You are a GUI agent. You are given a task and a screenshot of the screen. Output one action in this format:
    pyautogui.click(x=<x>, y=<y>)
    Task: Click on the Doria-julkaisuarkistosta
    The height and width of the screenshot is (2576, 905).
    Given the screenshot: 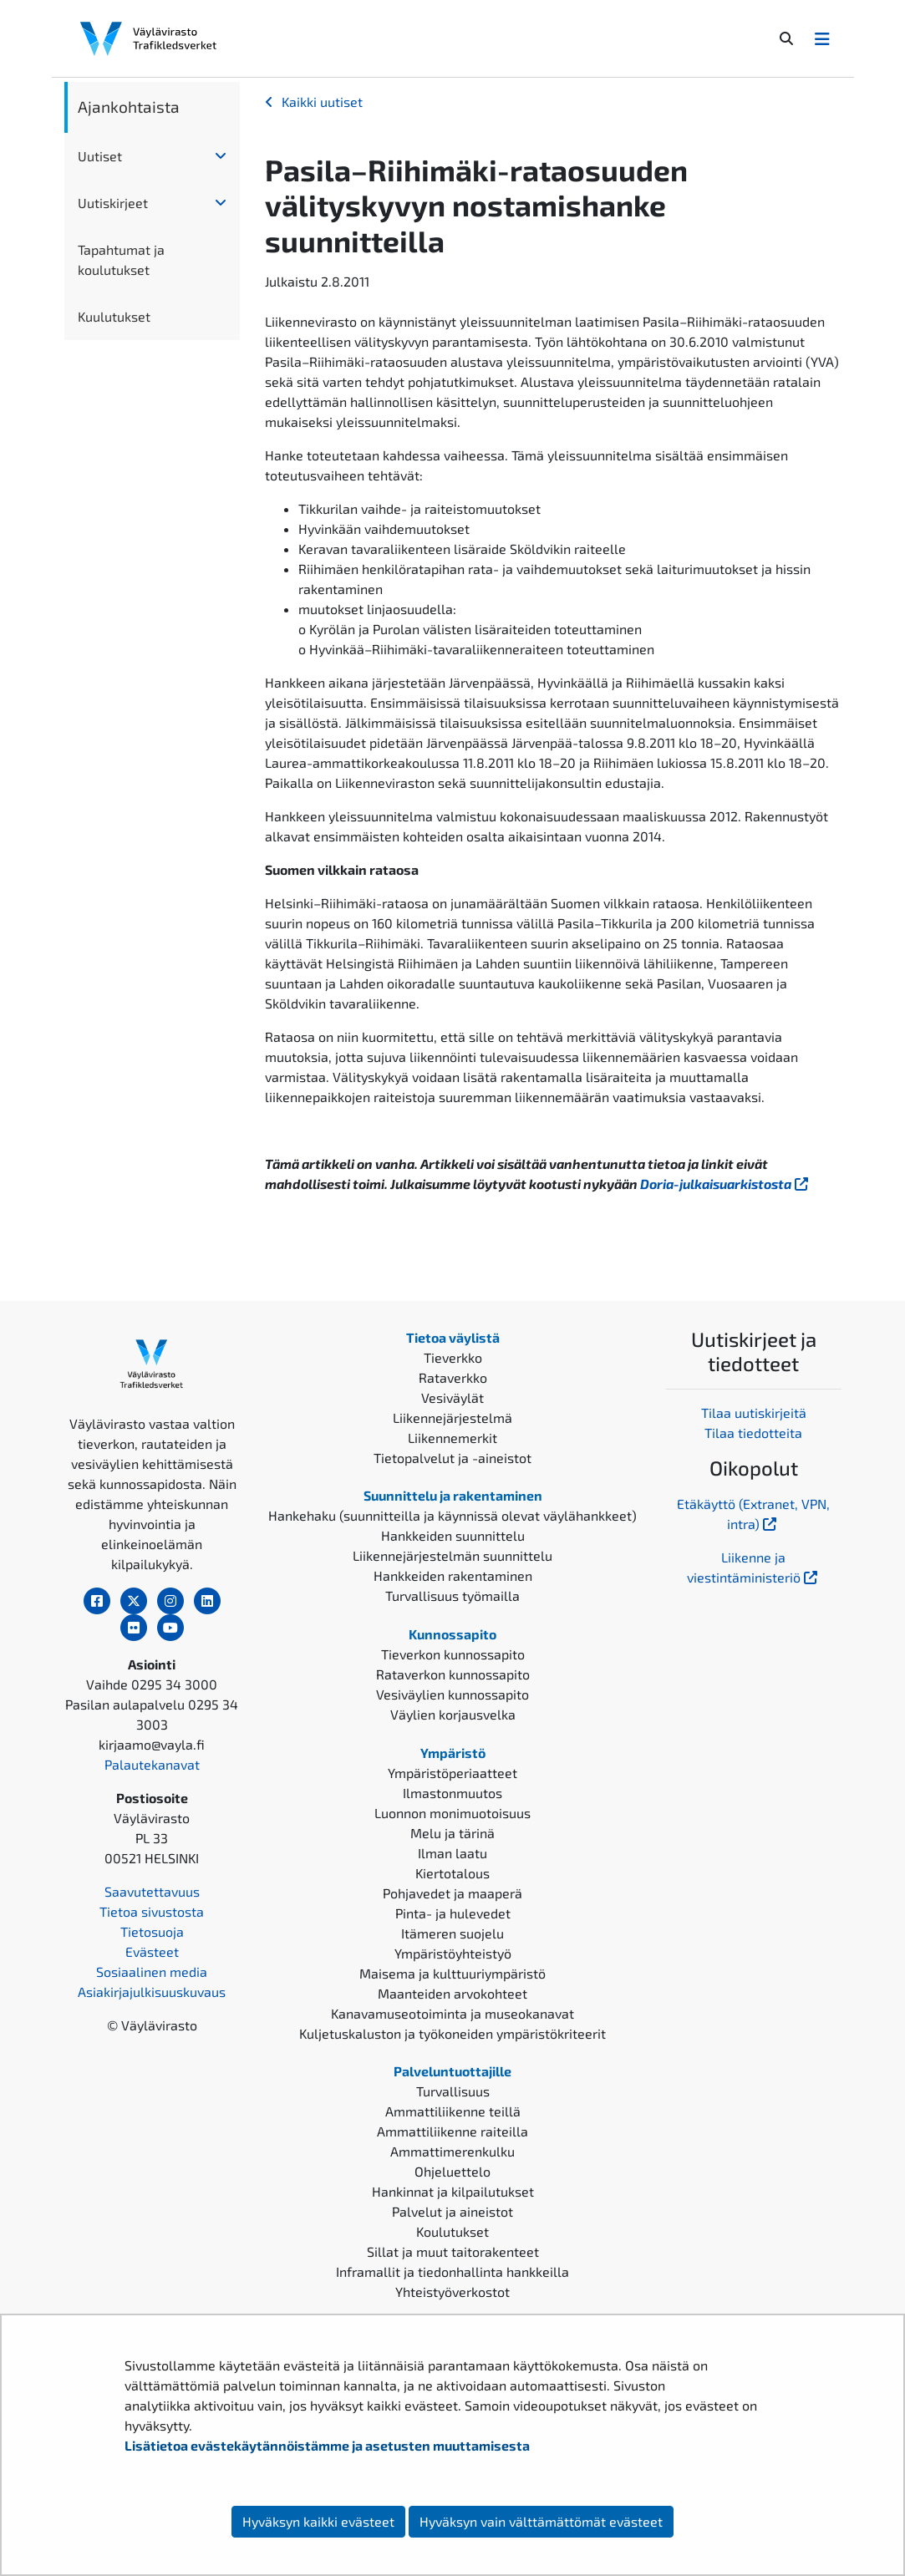 What is the action you would take?
    pyautogui.click(x=725, y=1183)
    